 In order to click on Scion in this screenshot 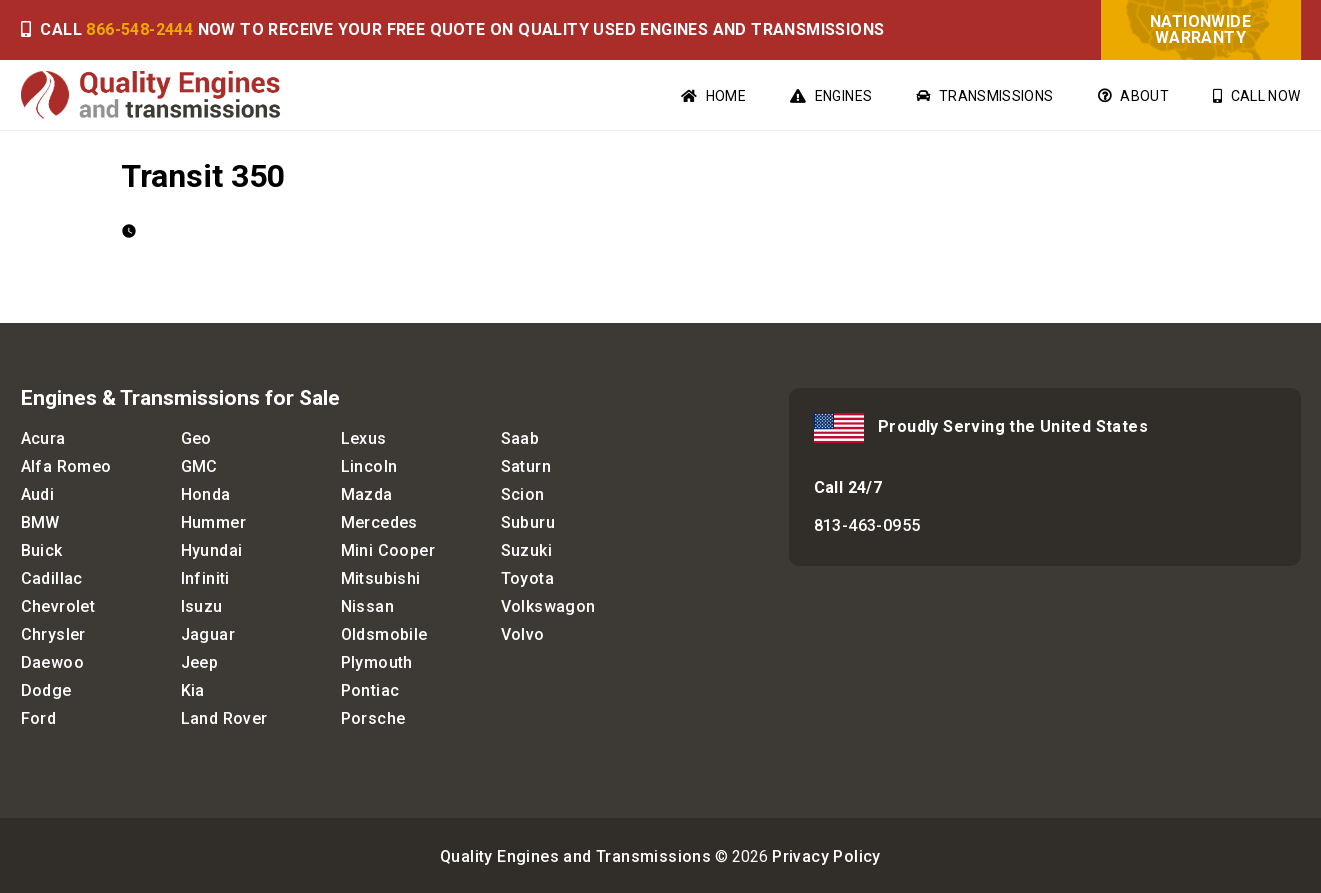, I will do `click(523, 494)`.